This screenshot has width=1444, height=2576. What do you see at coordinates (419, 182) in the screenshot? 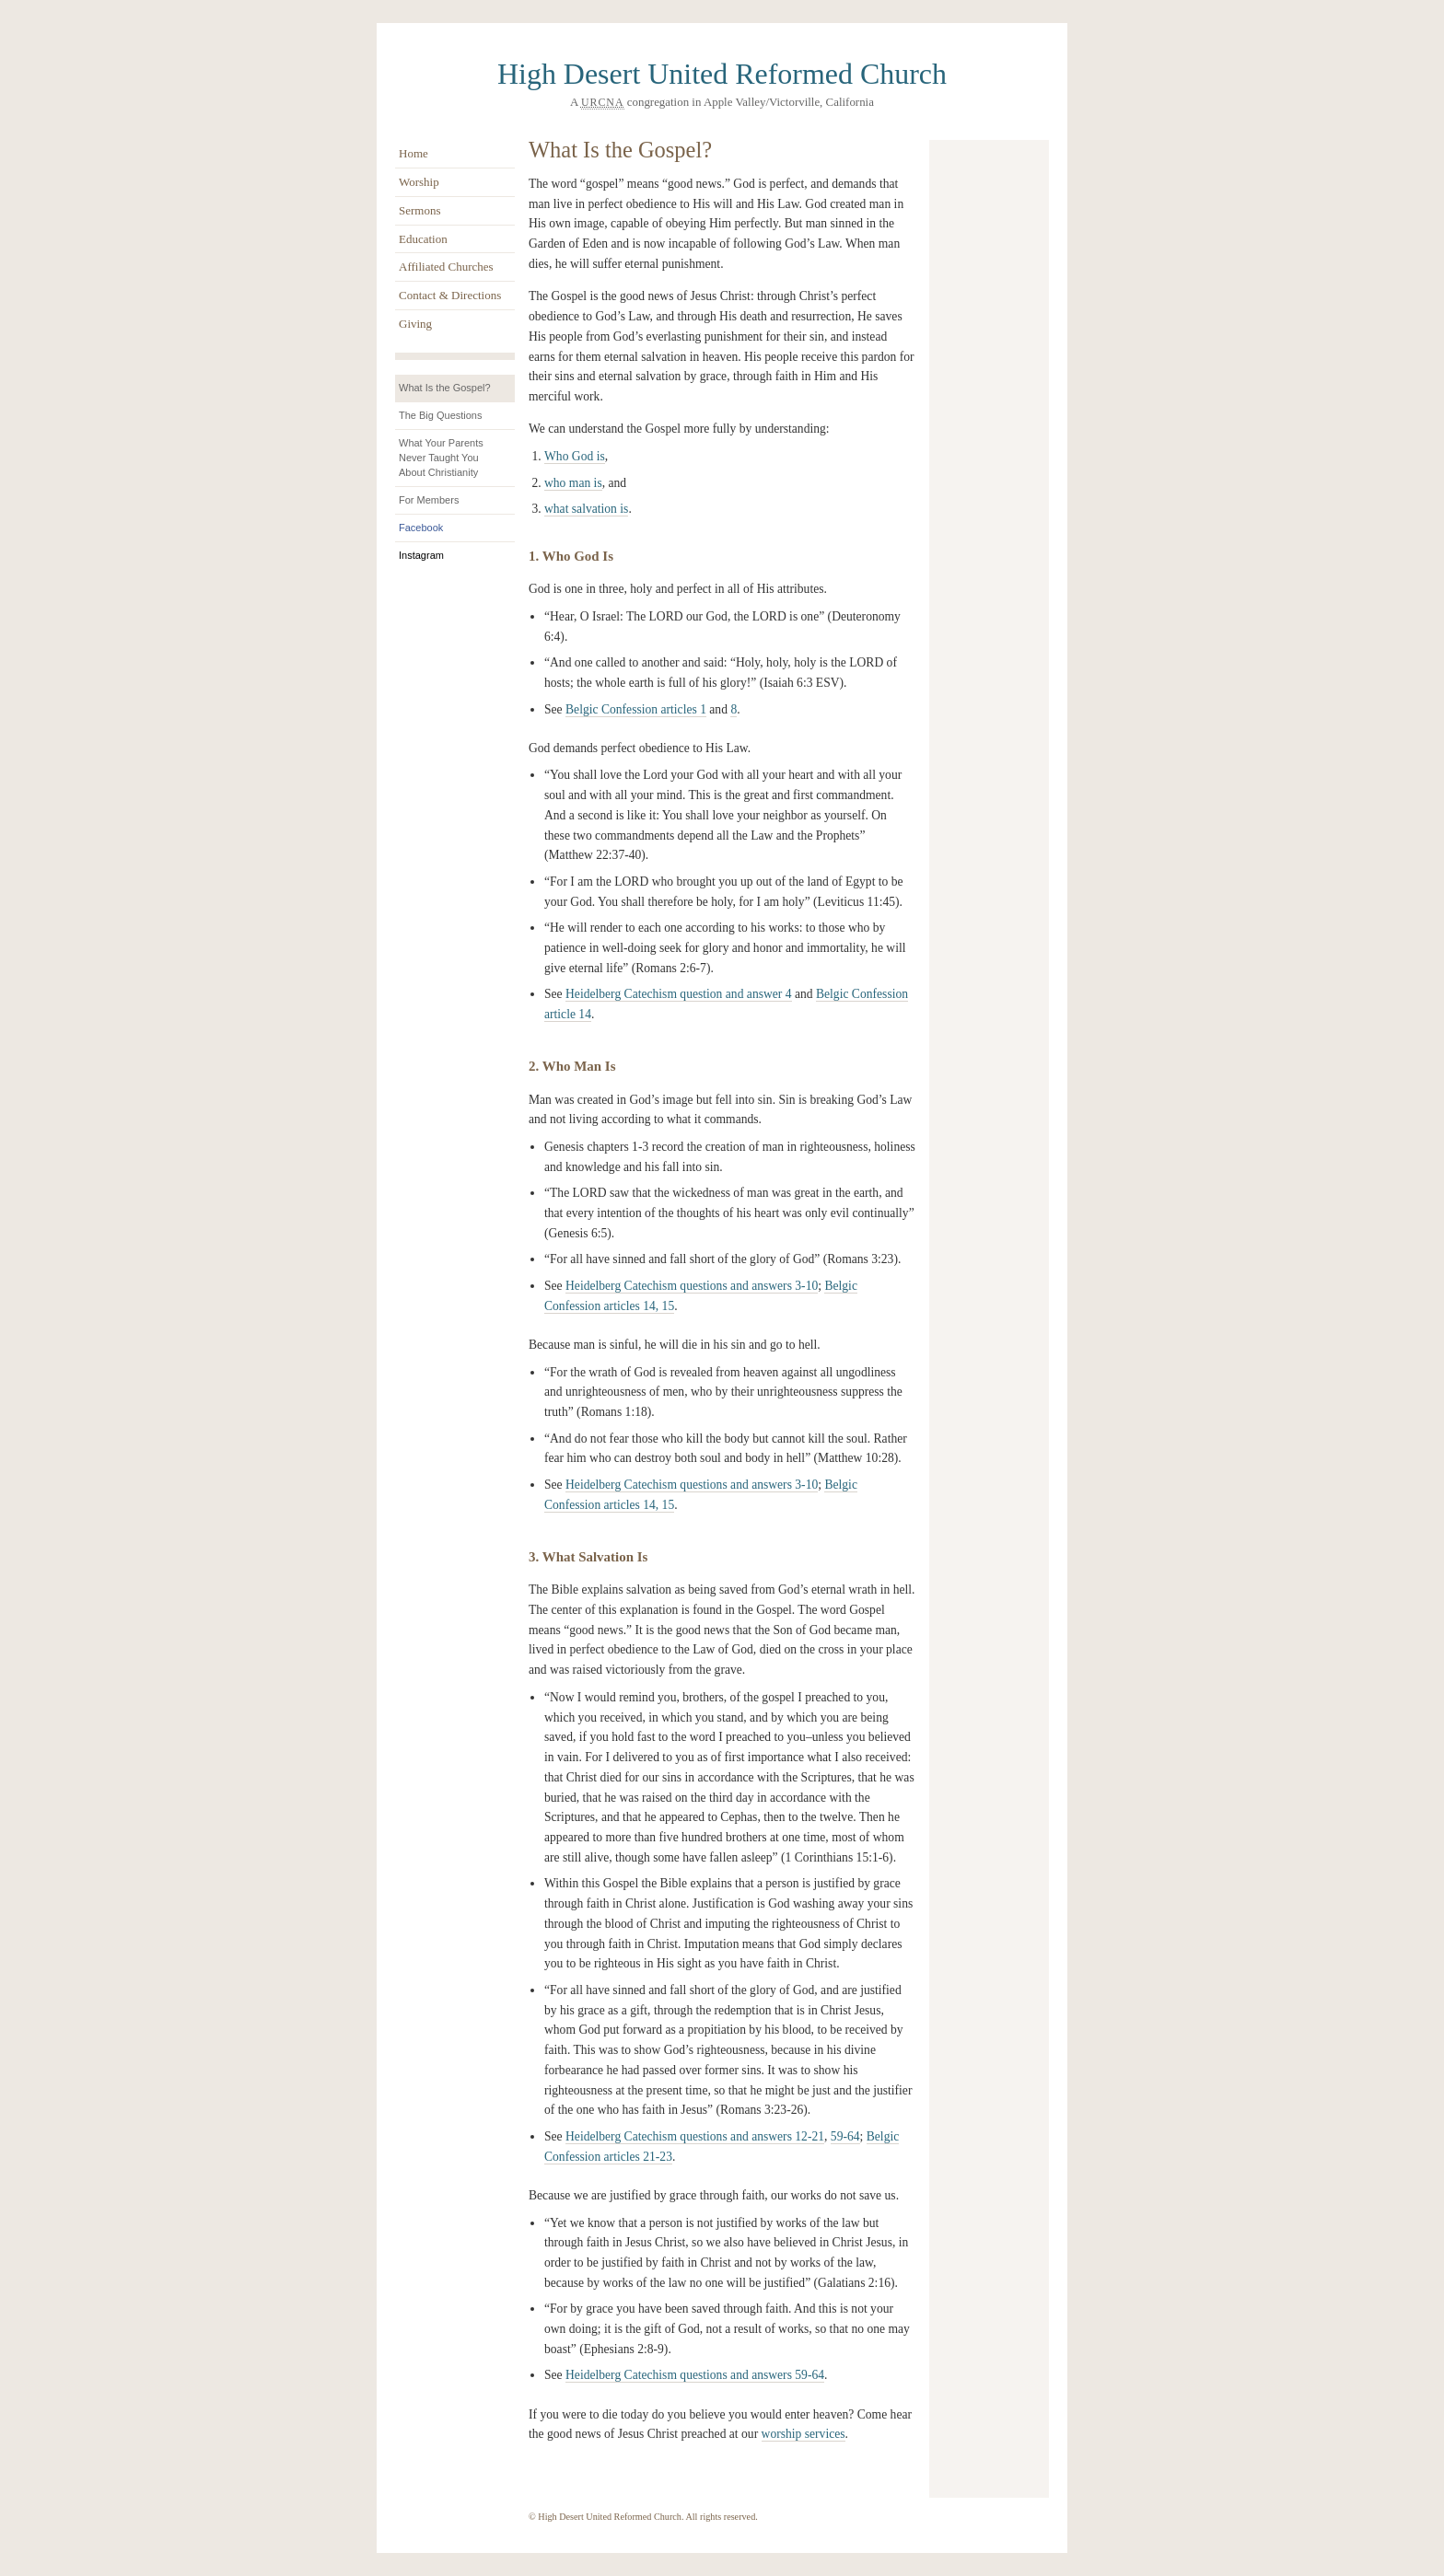
I see `Worship` at bounding box center [419, 182].